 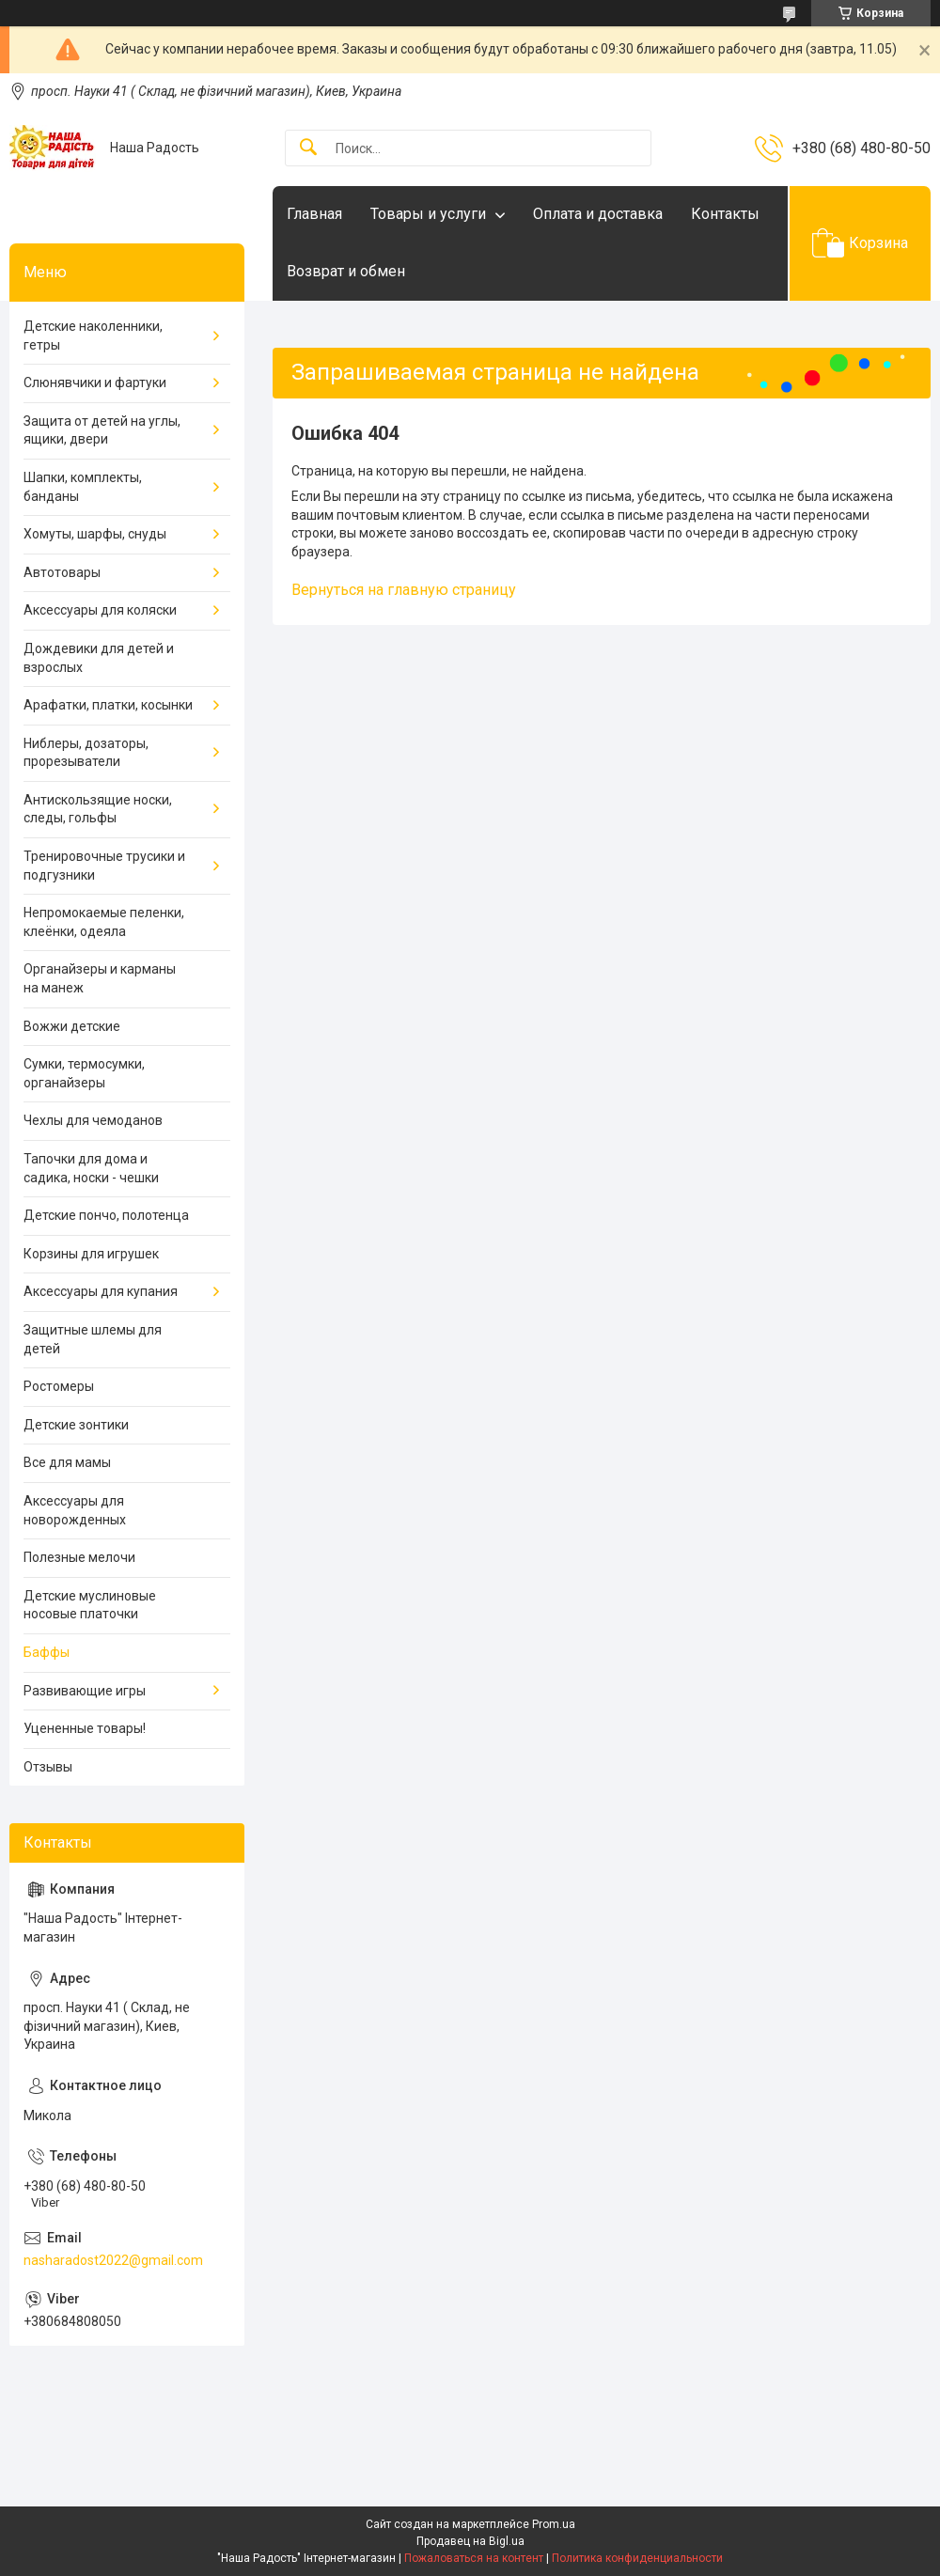 I want to click on Тапочки для дома и садика, носки - чешки, so click(x=91, y=1168).